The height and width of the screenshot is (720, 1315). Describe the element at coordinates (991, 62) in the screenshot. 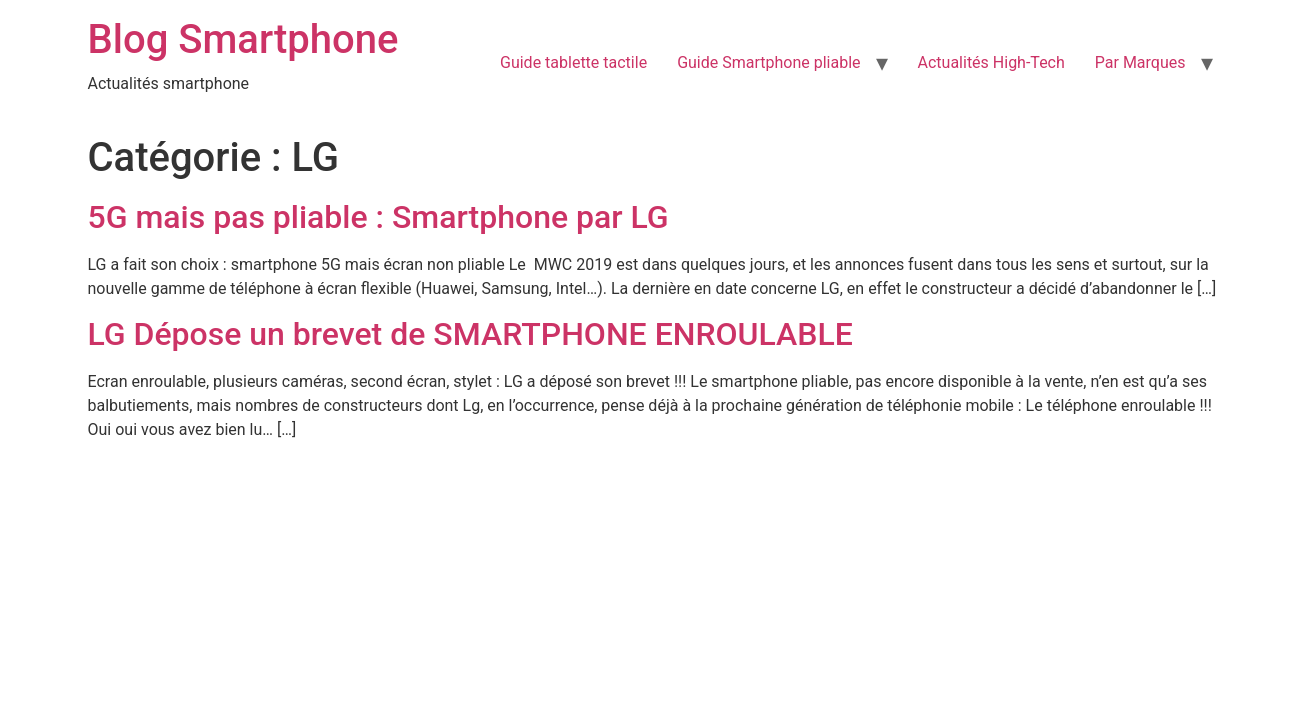

I see `Actualités High-Tech` at that location.